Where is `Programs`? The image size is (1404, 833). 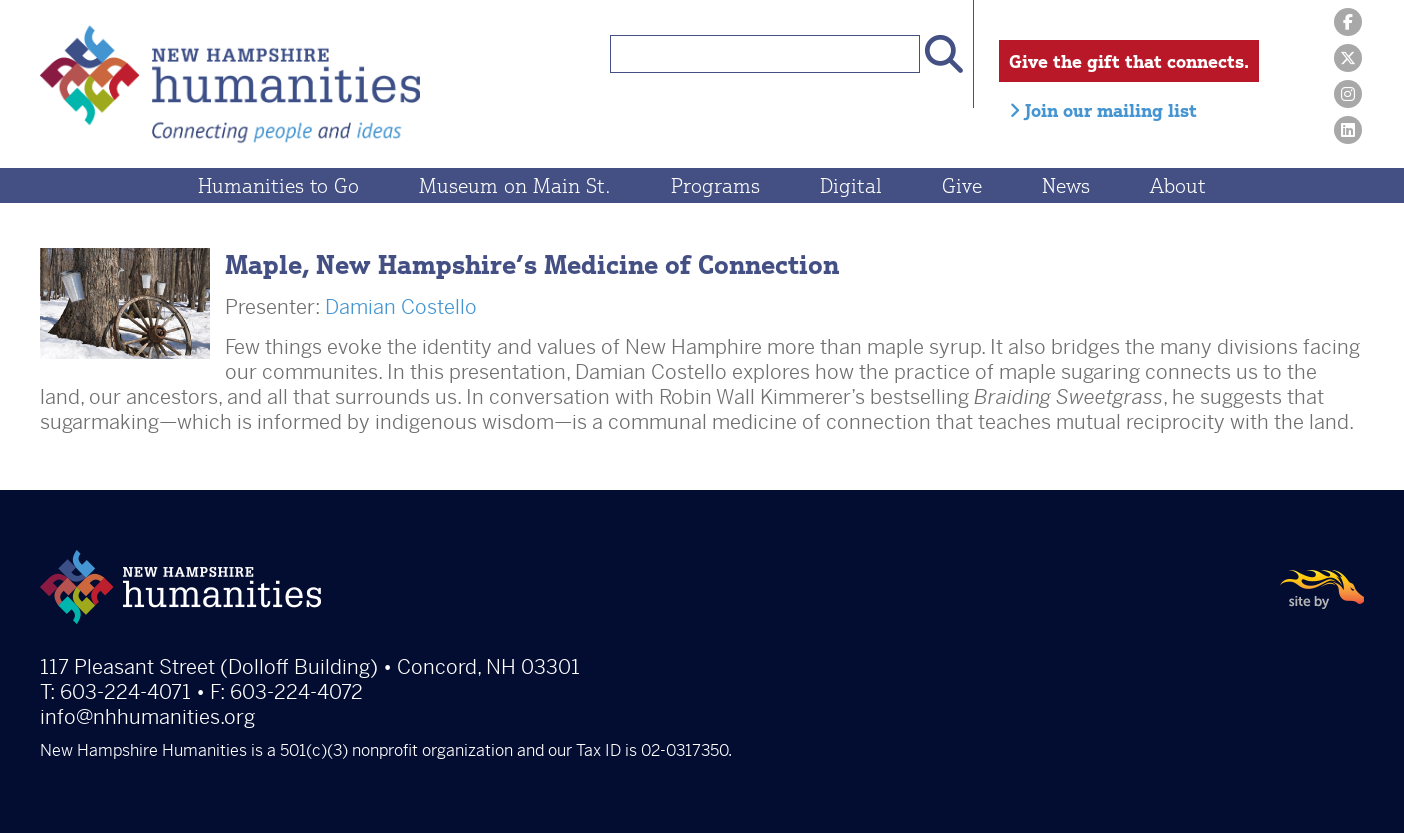 Programs is located at coordinates (715, 185).